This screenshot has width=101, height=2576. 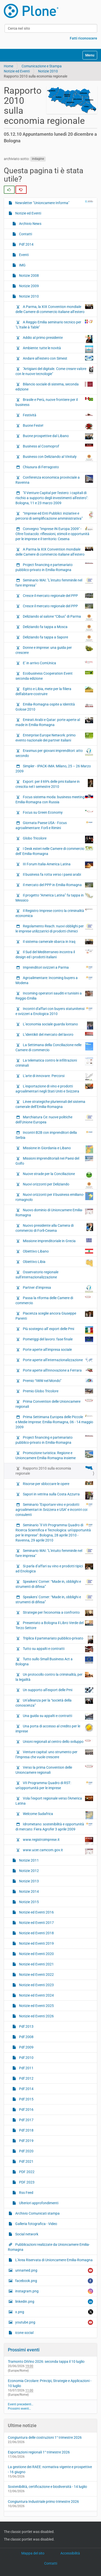 What do you see at coordinates (54, 1702) in the screenshot?
I see `Un’alleanza per la “società della conoscenza”` at bounding box center [54, 1702].